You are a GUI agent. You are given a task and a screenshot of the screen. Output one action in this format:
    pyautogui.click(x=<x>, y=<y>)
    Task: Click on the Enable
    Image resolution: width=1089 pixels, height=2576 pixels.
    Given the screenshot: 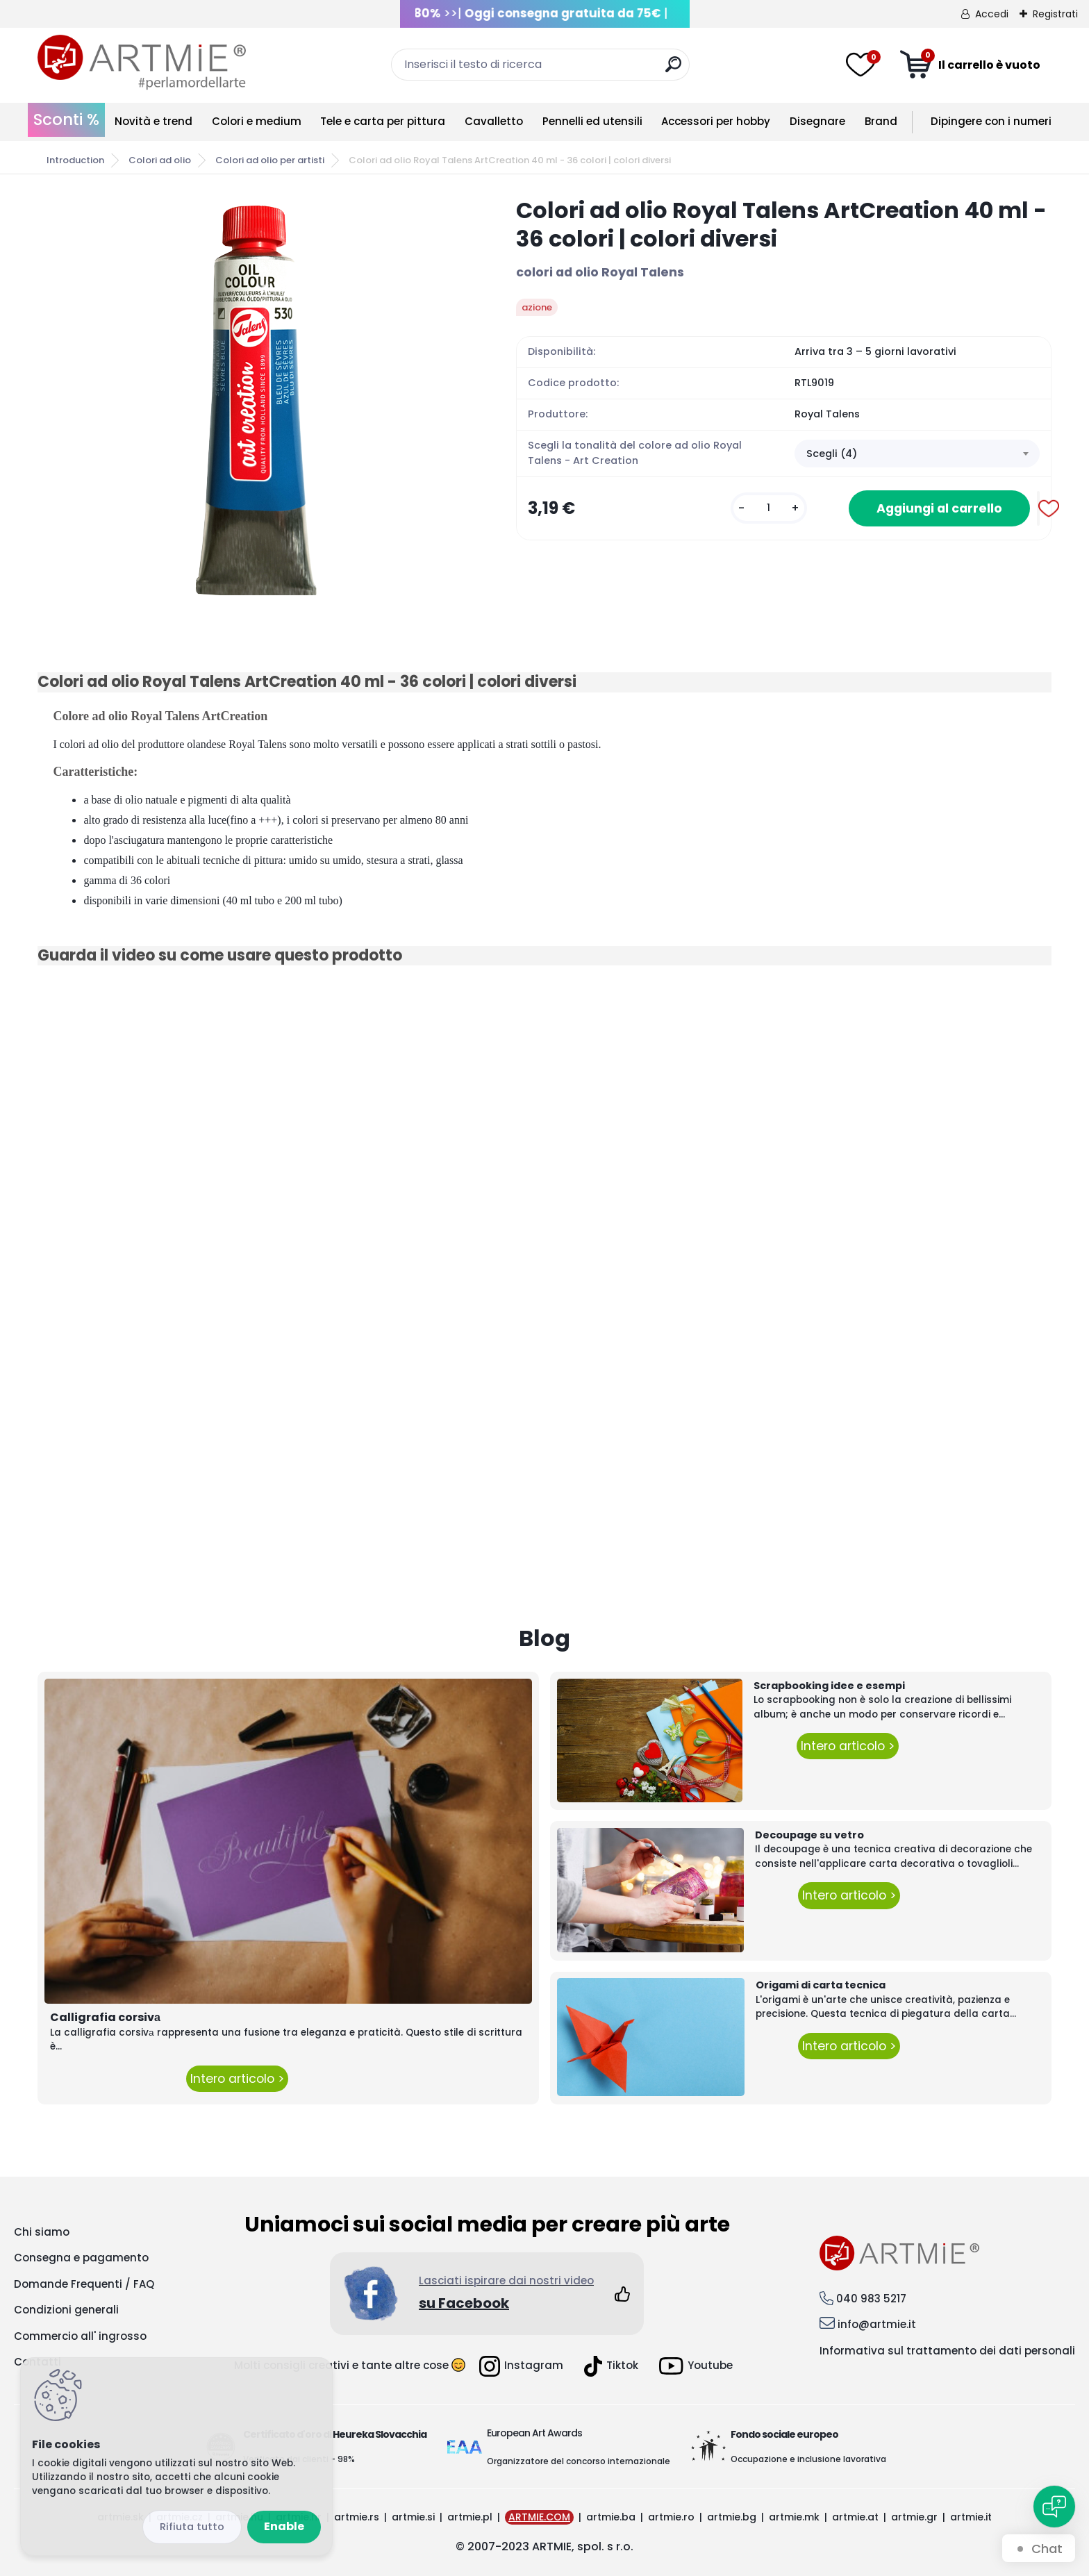 What is the action you would take?
    pyautogui.click(x=284, y=2526)
    